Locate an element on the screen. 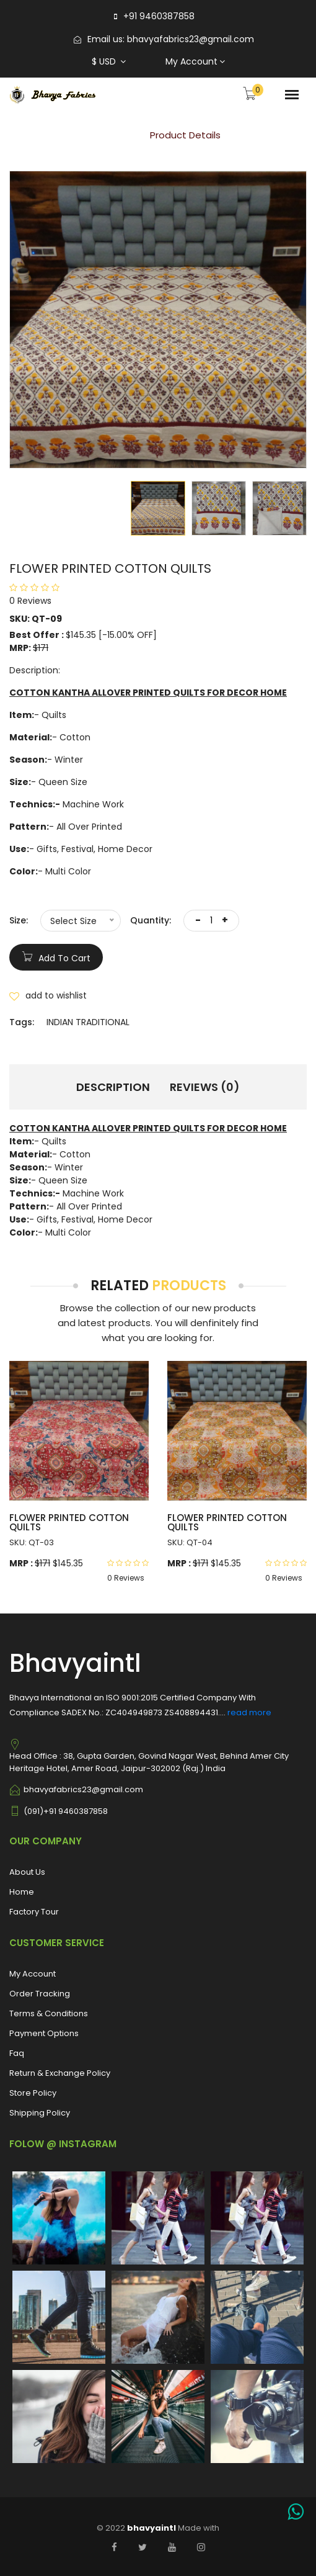 This screenshot has width=316, height=2576. Home is located at coordinates (109, 134).